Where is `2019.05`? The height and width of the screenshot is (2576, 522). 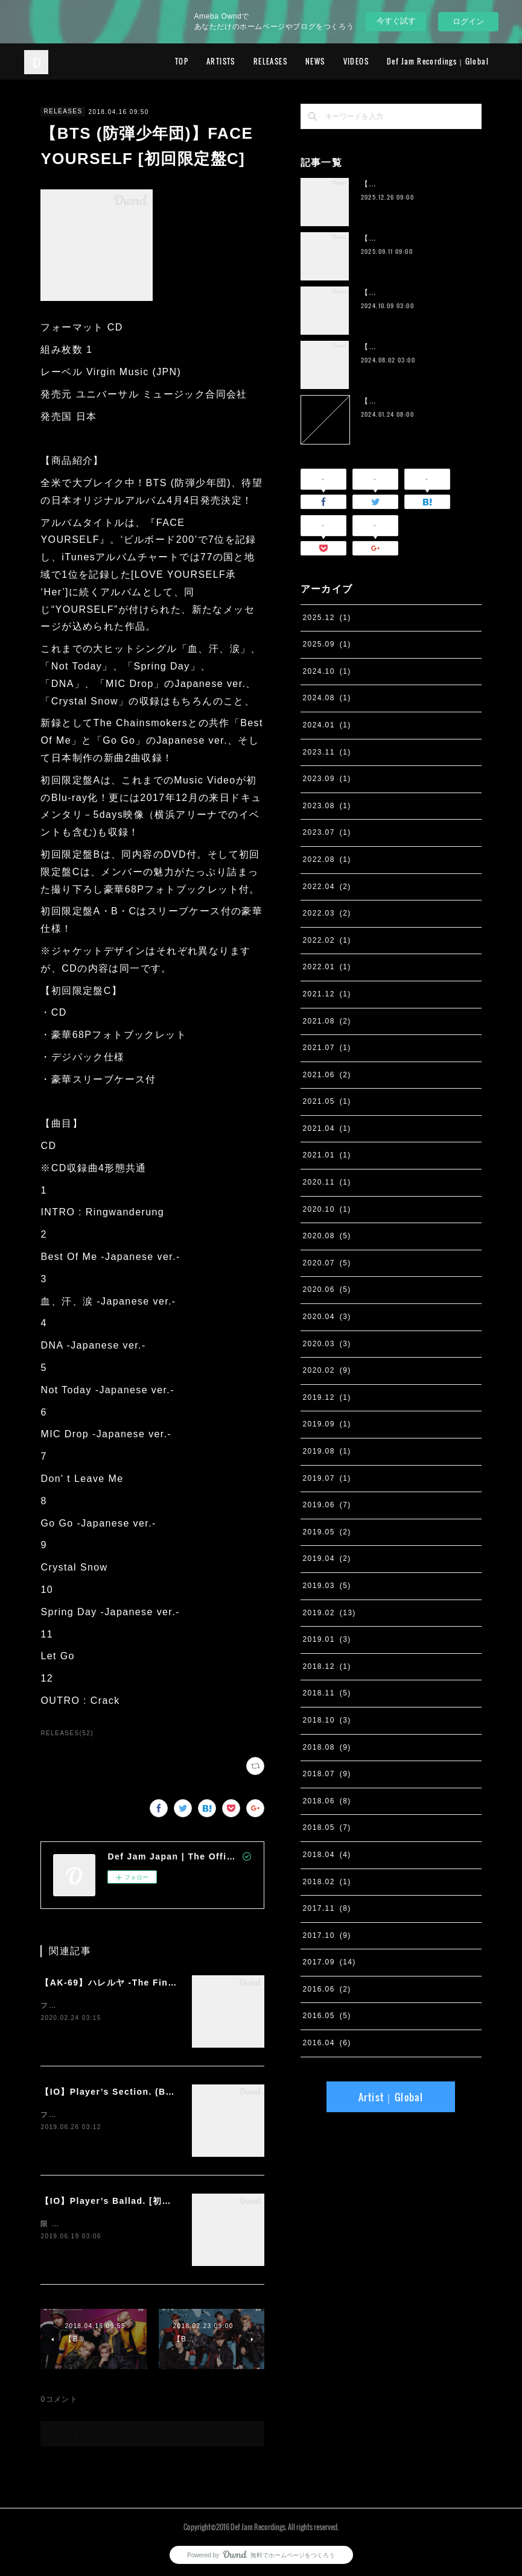 2019.05 is located at coordinates (327, 1532).